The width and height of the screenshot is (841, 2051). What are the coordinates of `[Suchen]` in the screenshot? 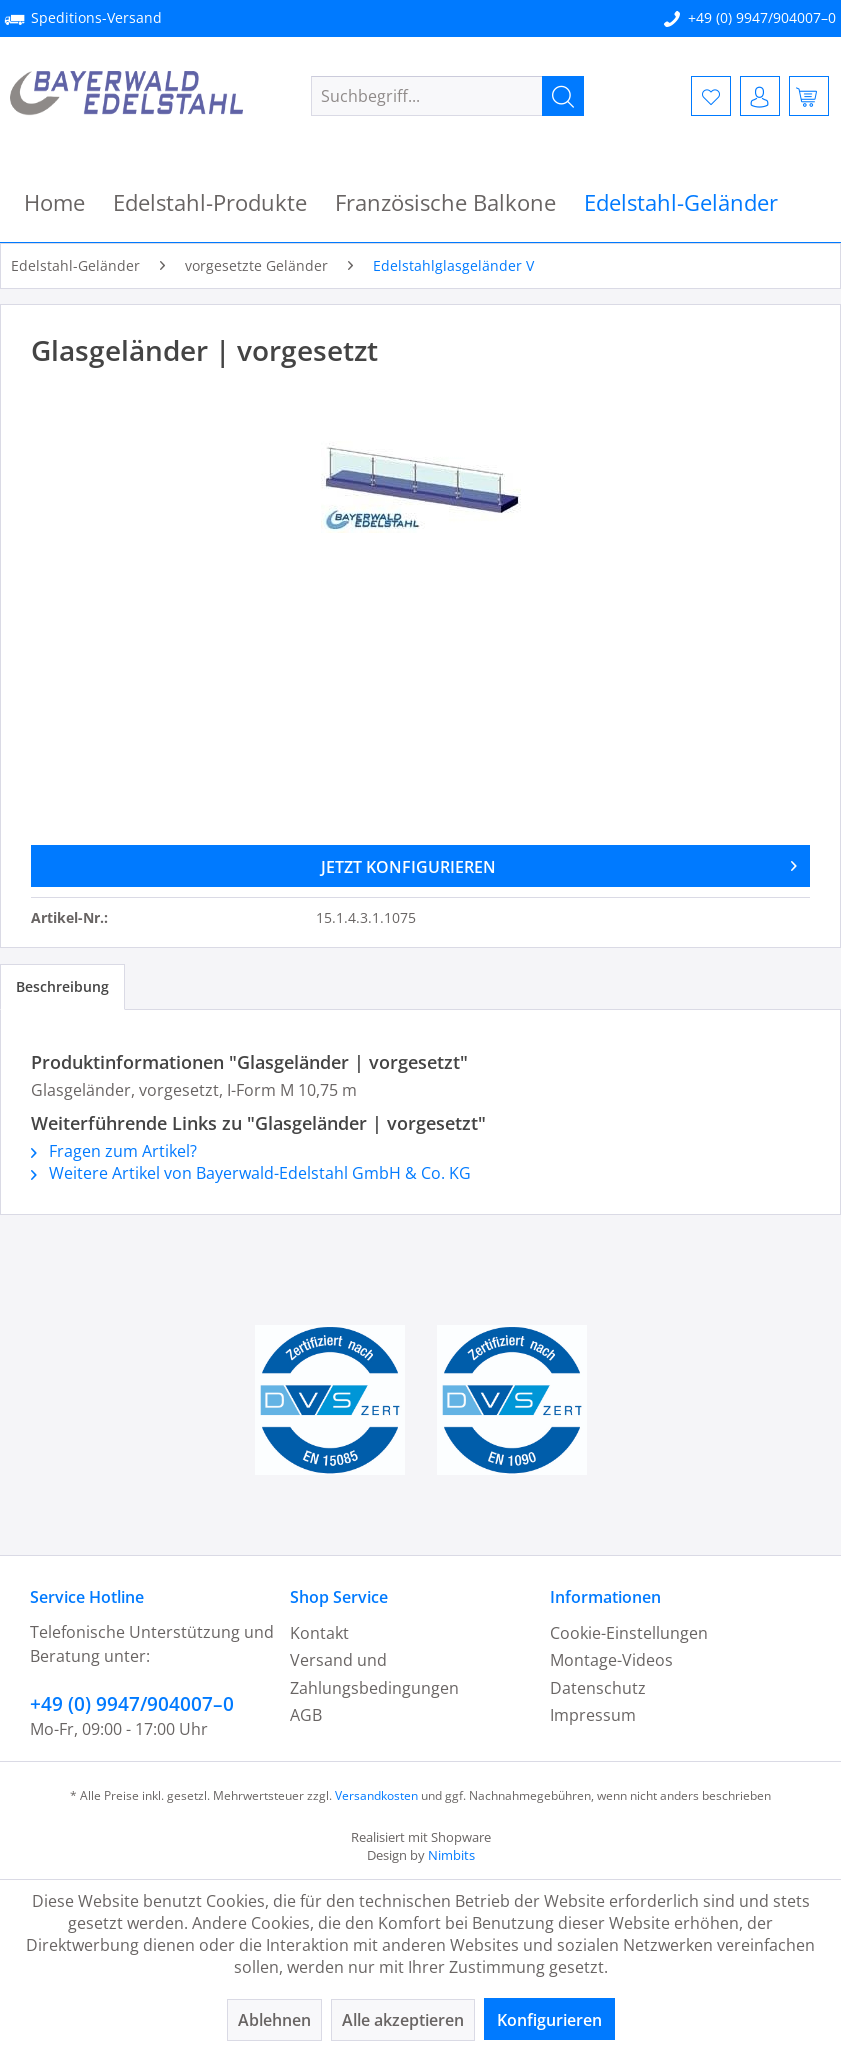 It's located at (563, 96).